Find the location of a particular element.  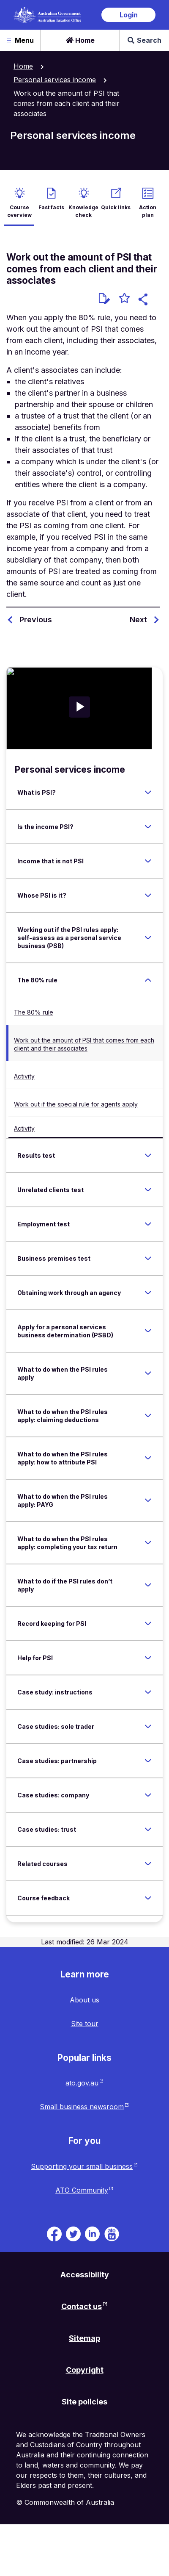

[Expand What to do when the PSI rules apply: claiming deductions] is located at coordinates (147, 1415).